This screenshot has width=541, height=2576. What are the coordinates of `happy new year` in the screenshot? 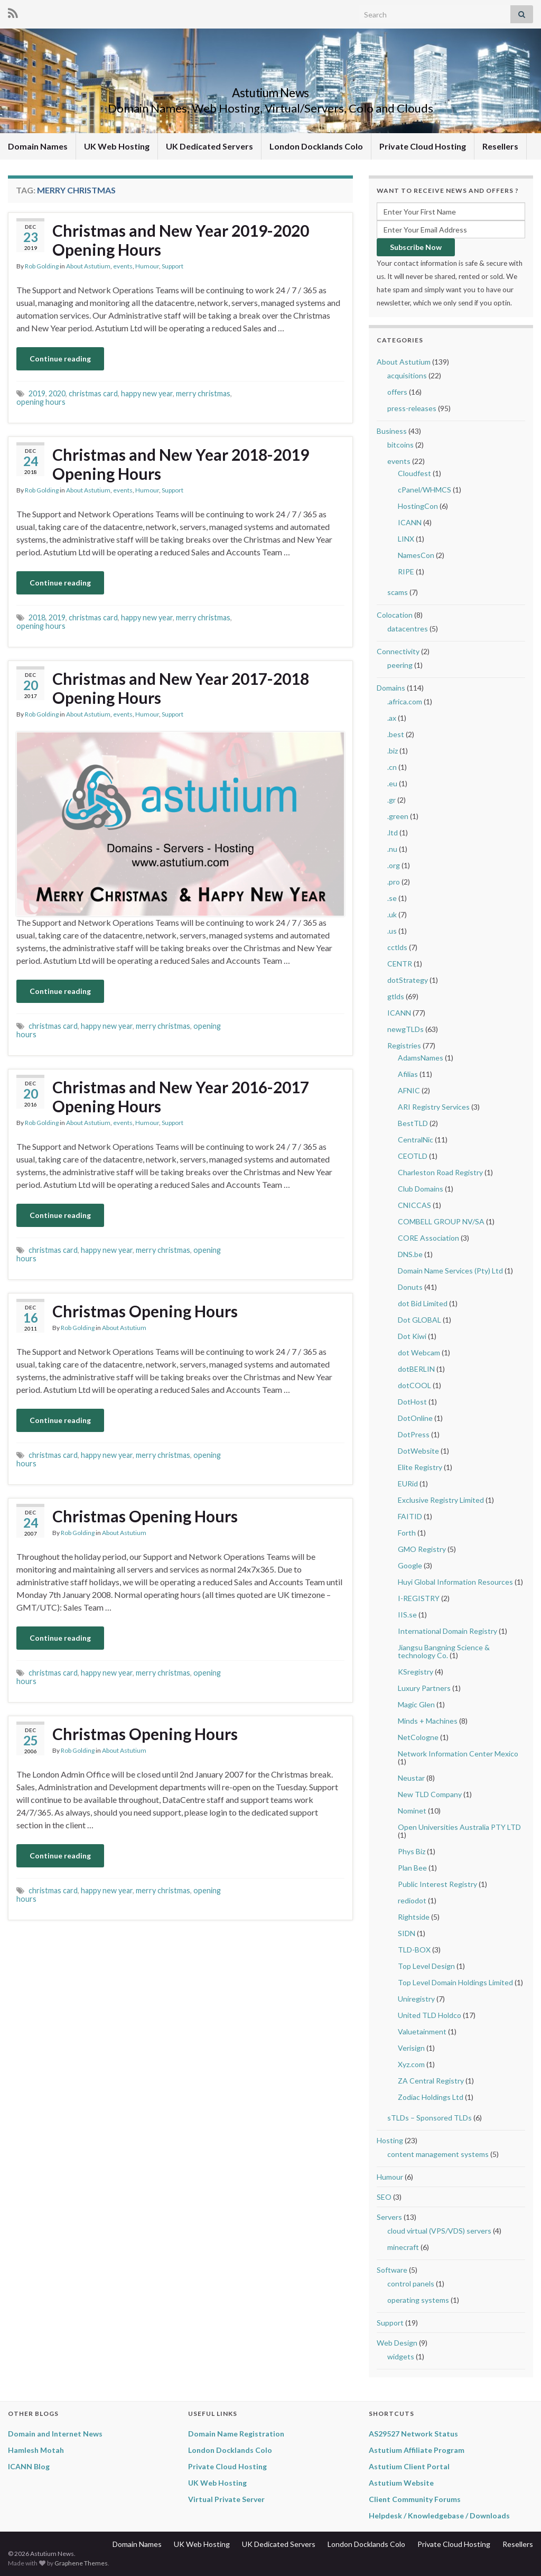 It's located at (147, 393).